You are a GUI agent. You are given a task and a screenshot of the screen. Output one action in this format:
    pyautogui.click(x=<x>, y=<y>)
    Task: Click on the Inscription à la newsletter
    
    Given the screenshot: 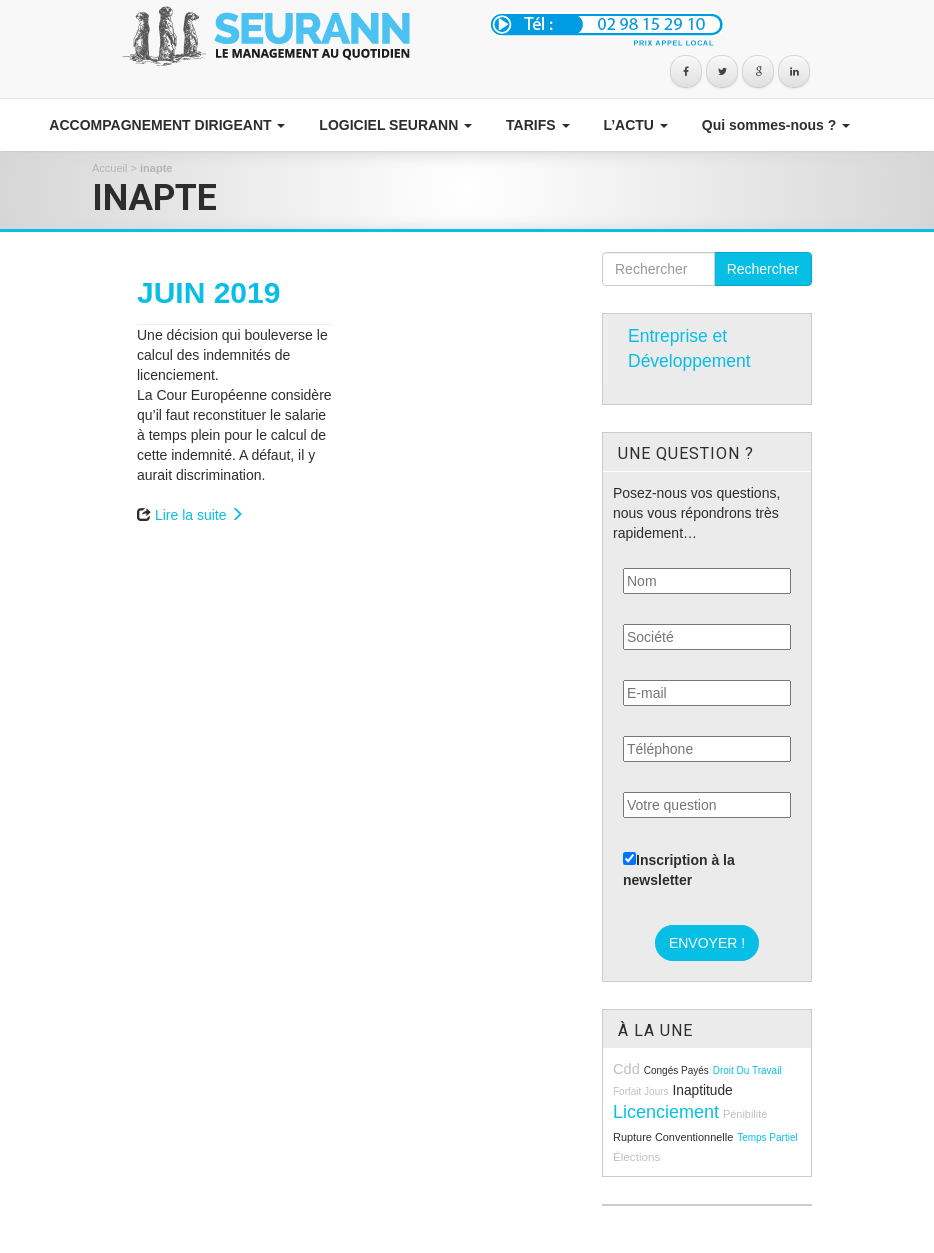 What is the action you would take?
    pyautogui.click(x=679, y=870)
    